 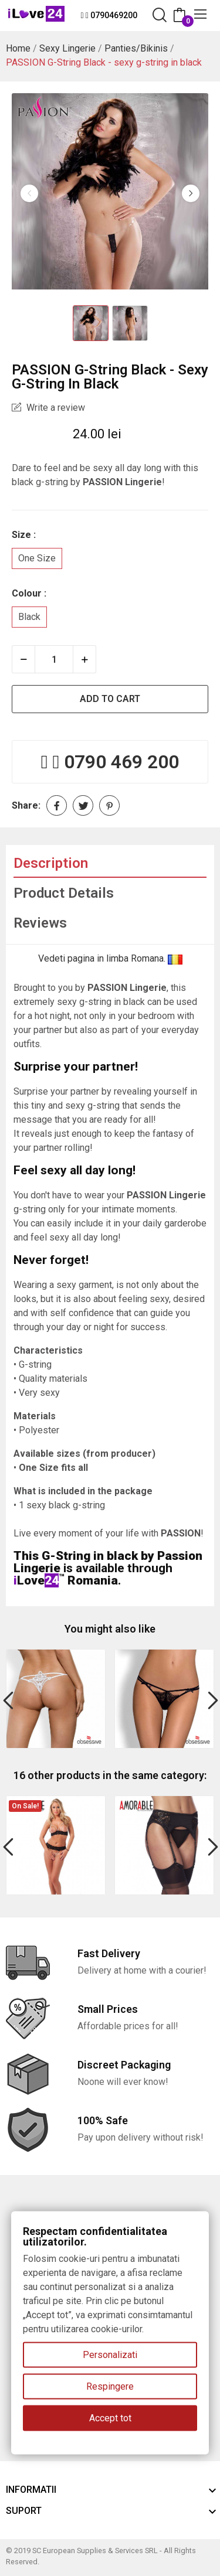 What do you see at coordinates (110, 698) in the screenshot?
I see `Add to cart` at bounding box center [110, 698].